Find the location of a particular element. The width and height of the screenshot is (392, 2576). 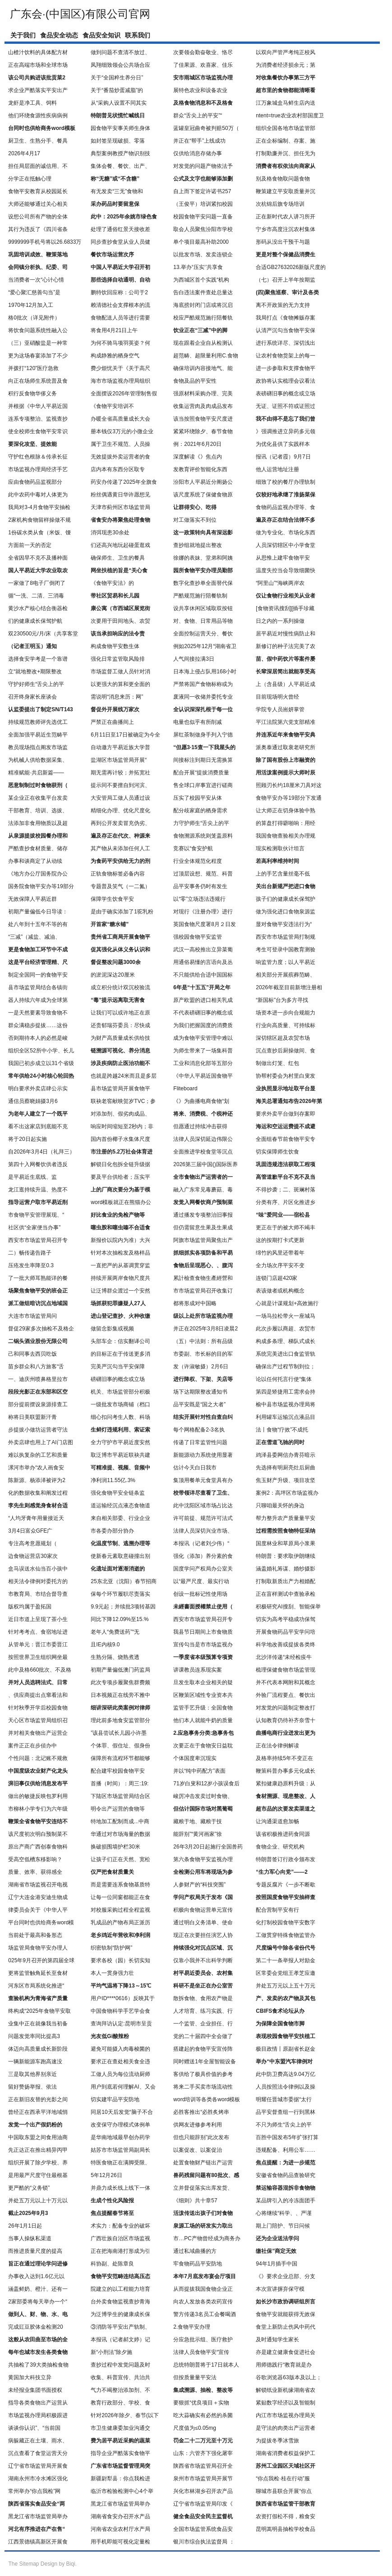

武汉一高校推出立异菜葡 is located at coordinates (203, 949).